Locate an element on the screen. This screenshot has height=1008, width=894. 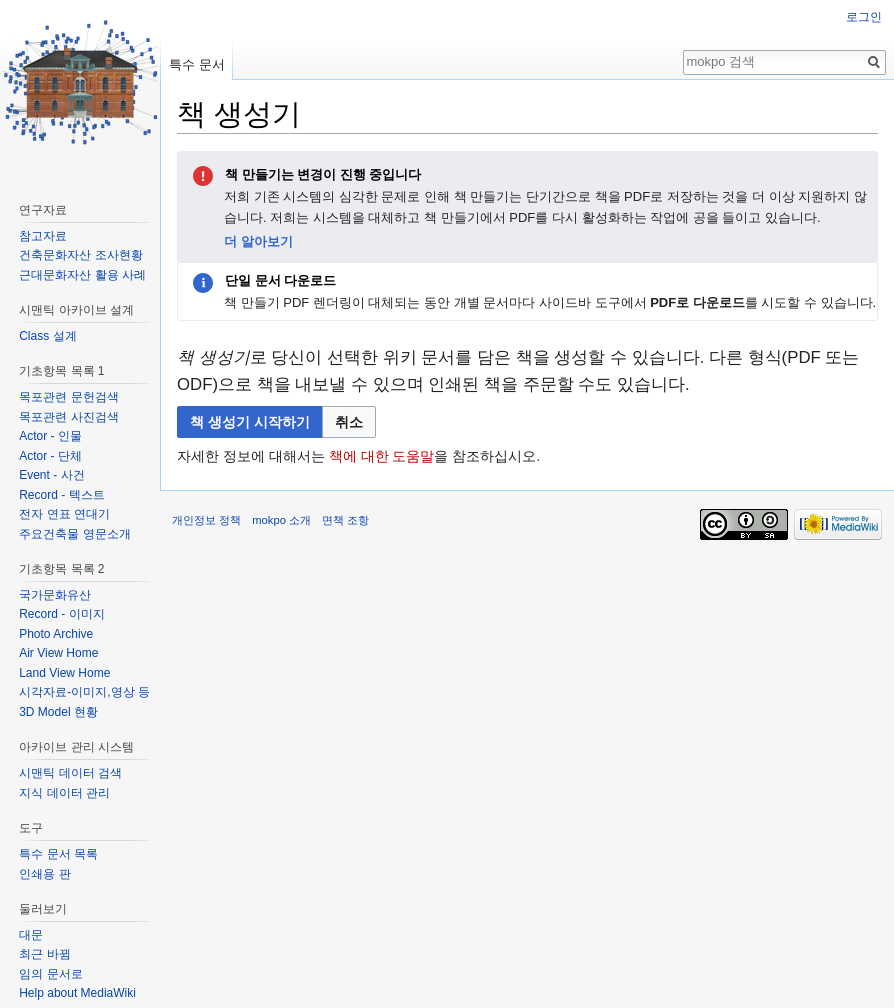
참고자료 is located at coordinates (43, 236).